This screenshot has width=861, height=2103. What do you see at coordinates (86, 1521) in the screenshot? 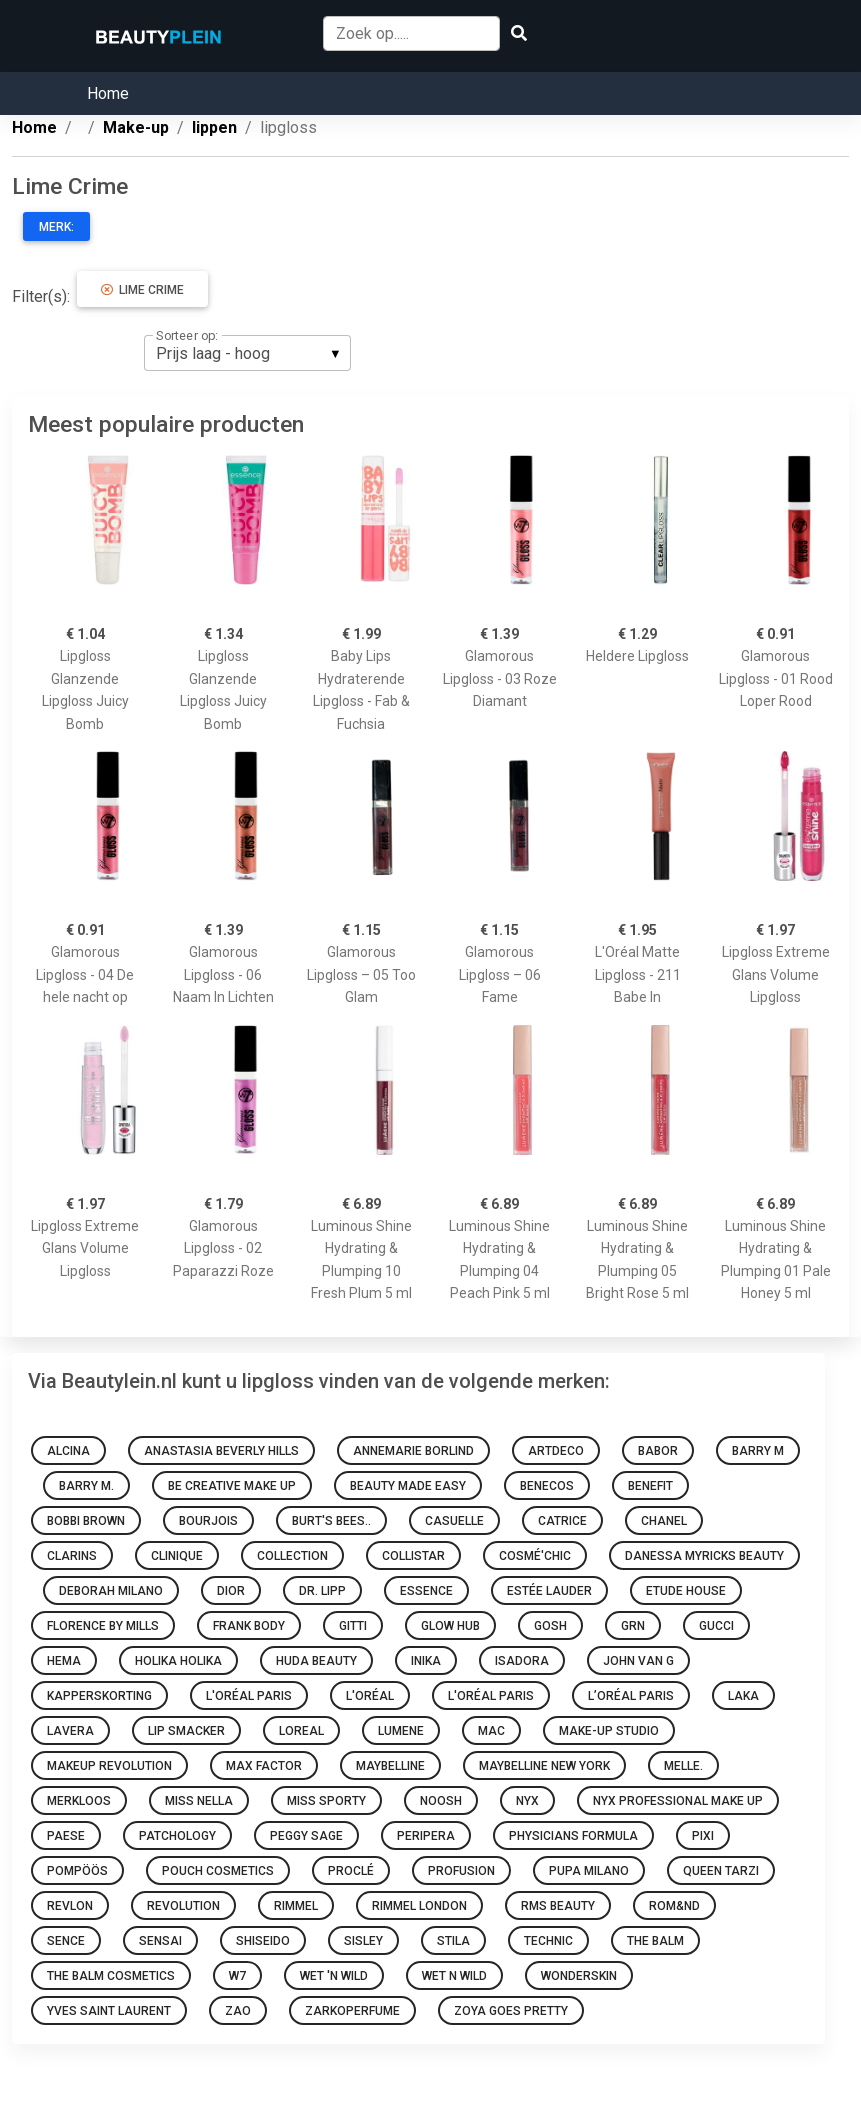
I see `Bobbi Brown` at bounding box center [86, 1521].